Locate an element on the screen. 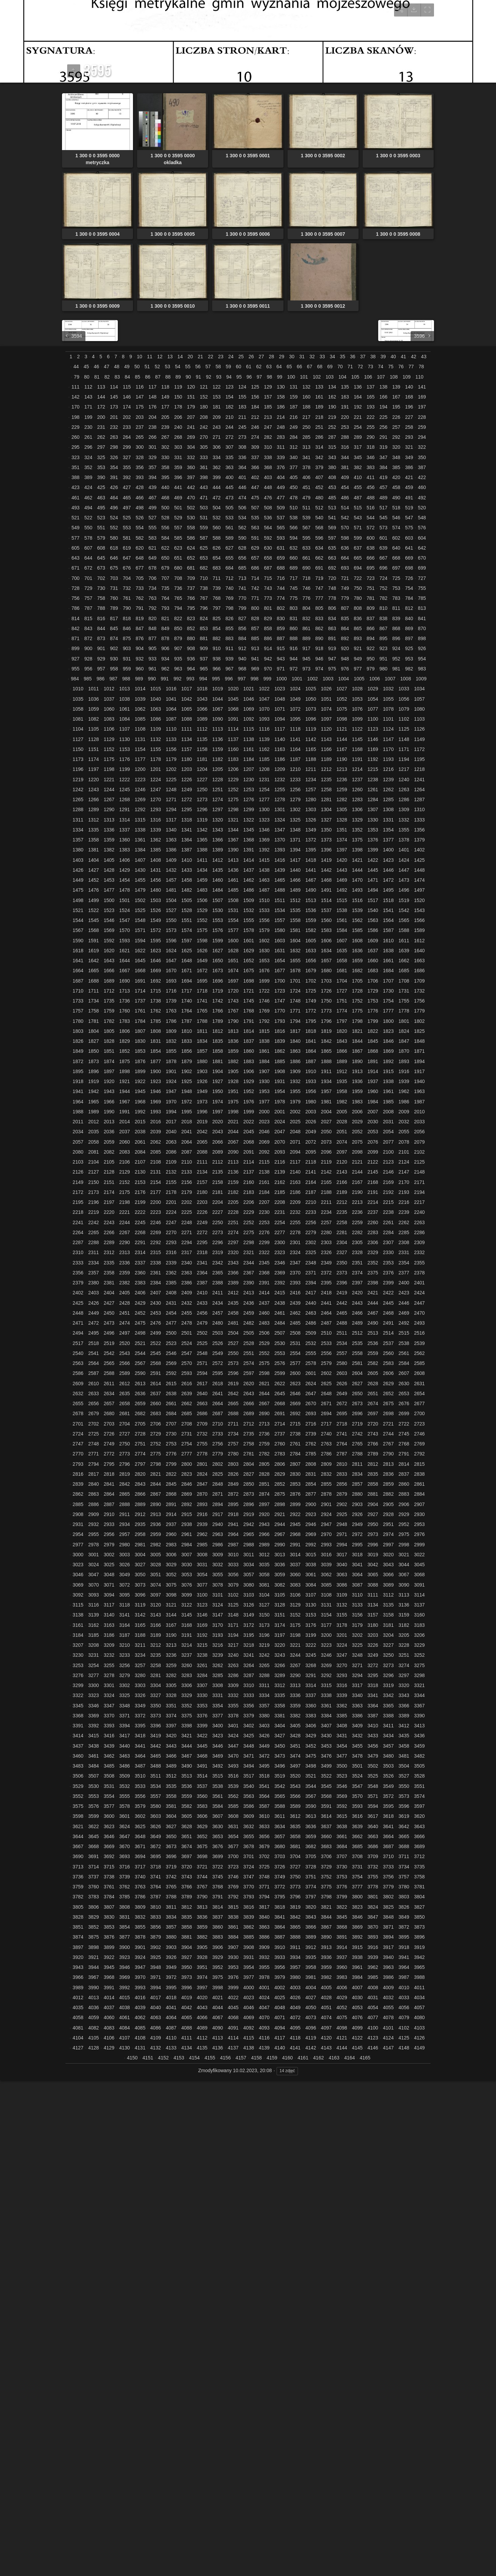 The height and width of the screenshot is (2576, 496). 1665 is located at coordinates (93, 970).